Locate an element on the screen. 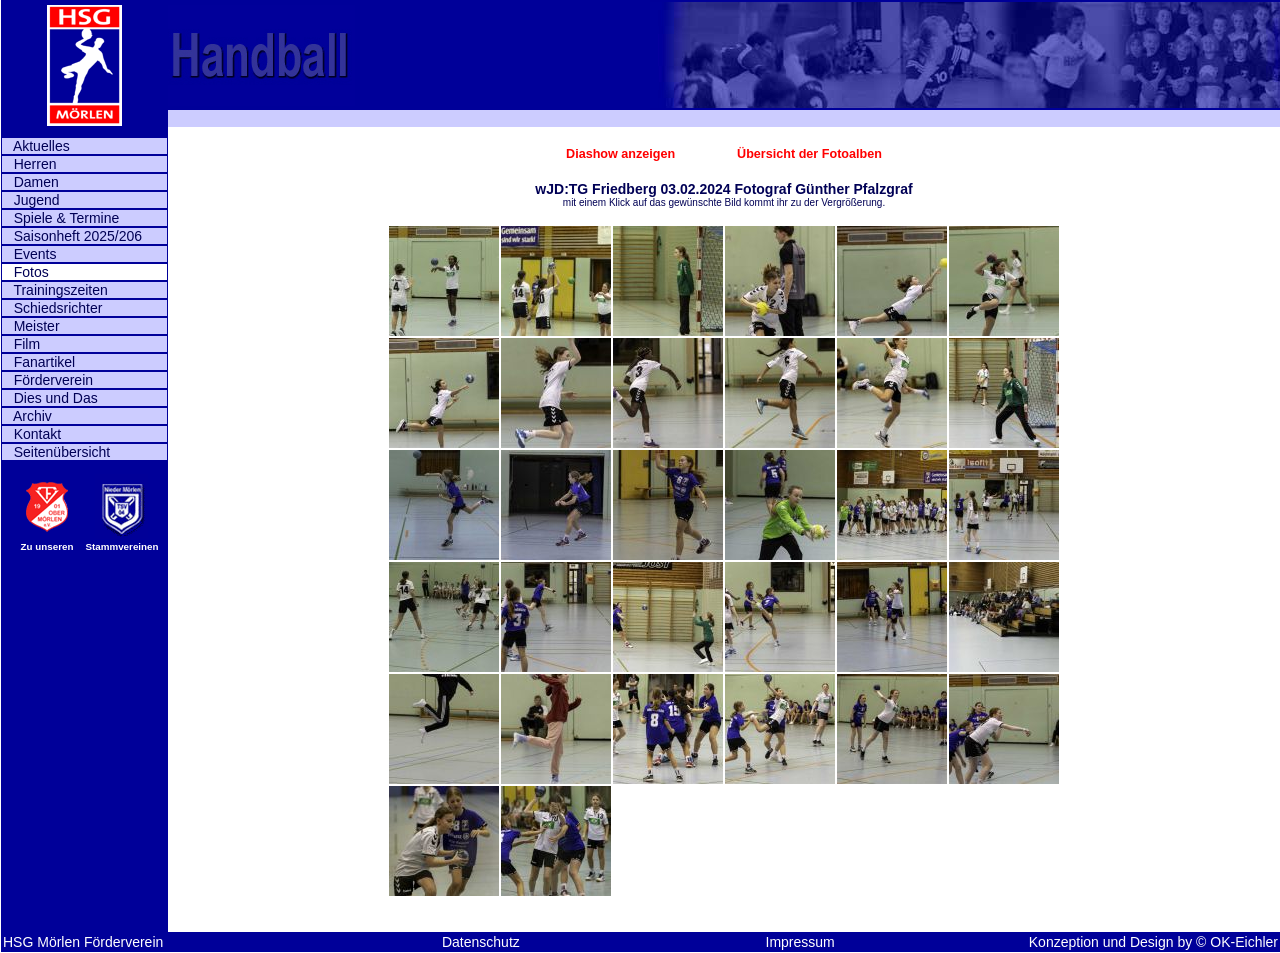 Image resolution: width=1280 pixels, height=953 pixels. Stammvereinen is located at coordinates (122, 546).